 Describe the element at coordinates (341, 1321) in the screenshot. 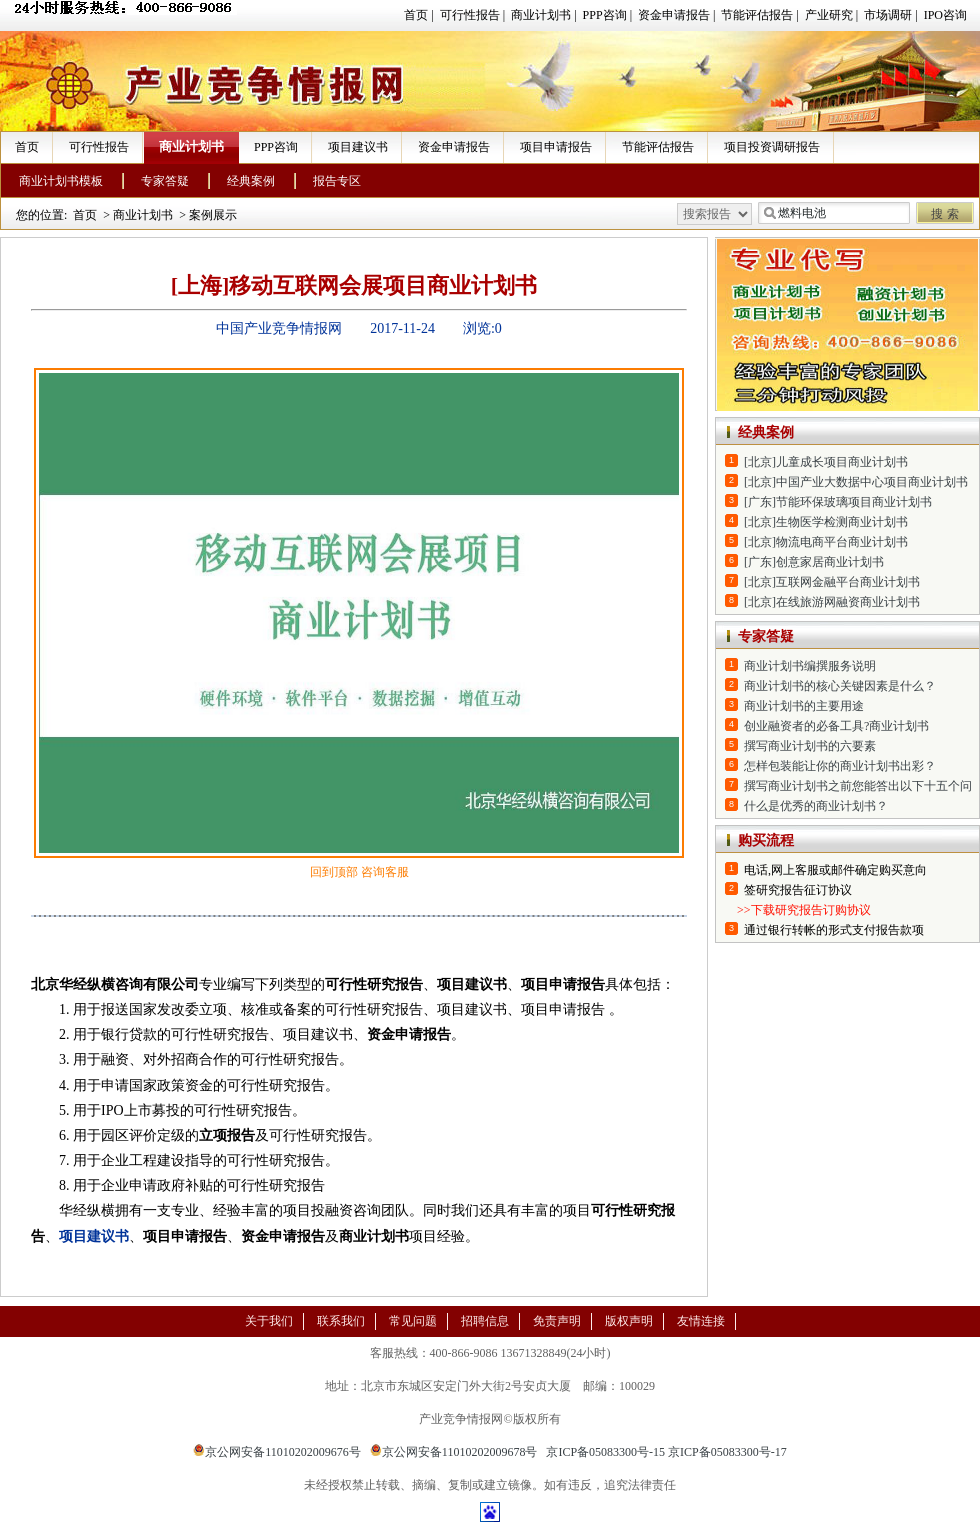

I see `联系我们` at that location.